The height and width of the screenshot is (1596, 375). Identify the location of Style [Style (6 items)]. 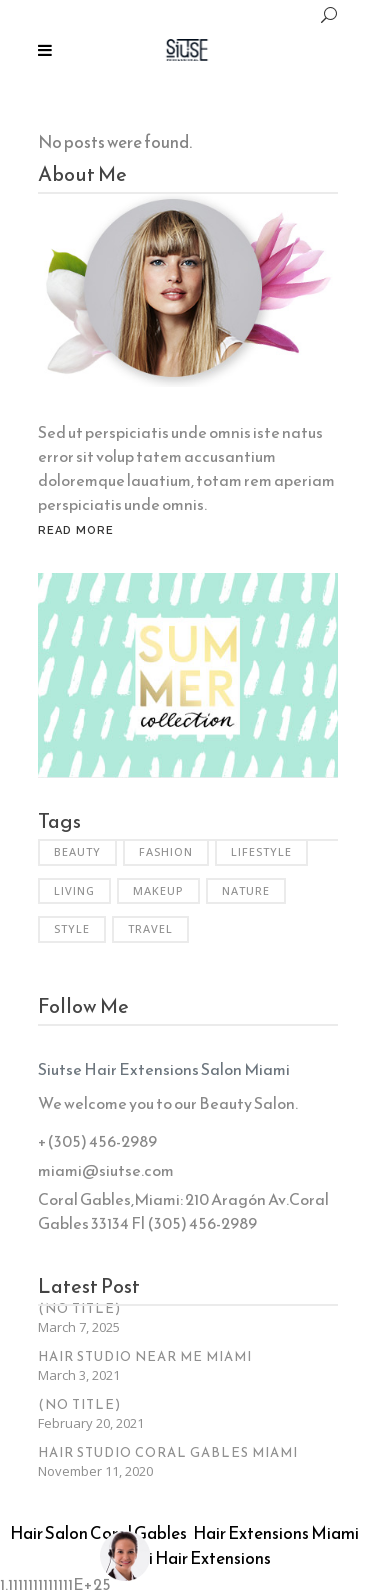
(72, 928).